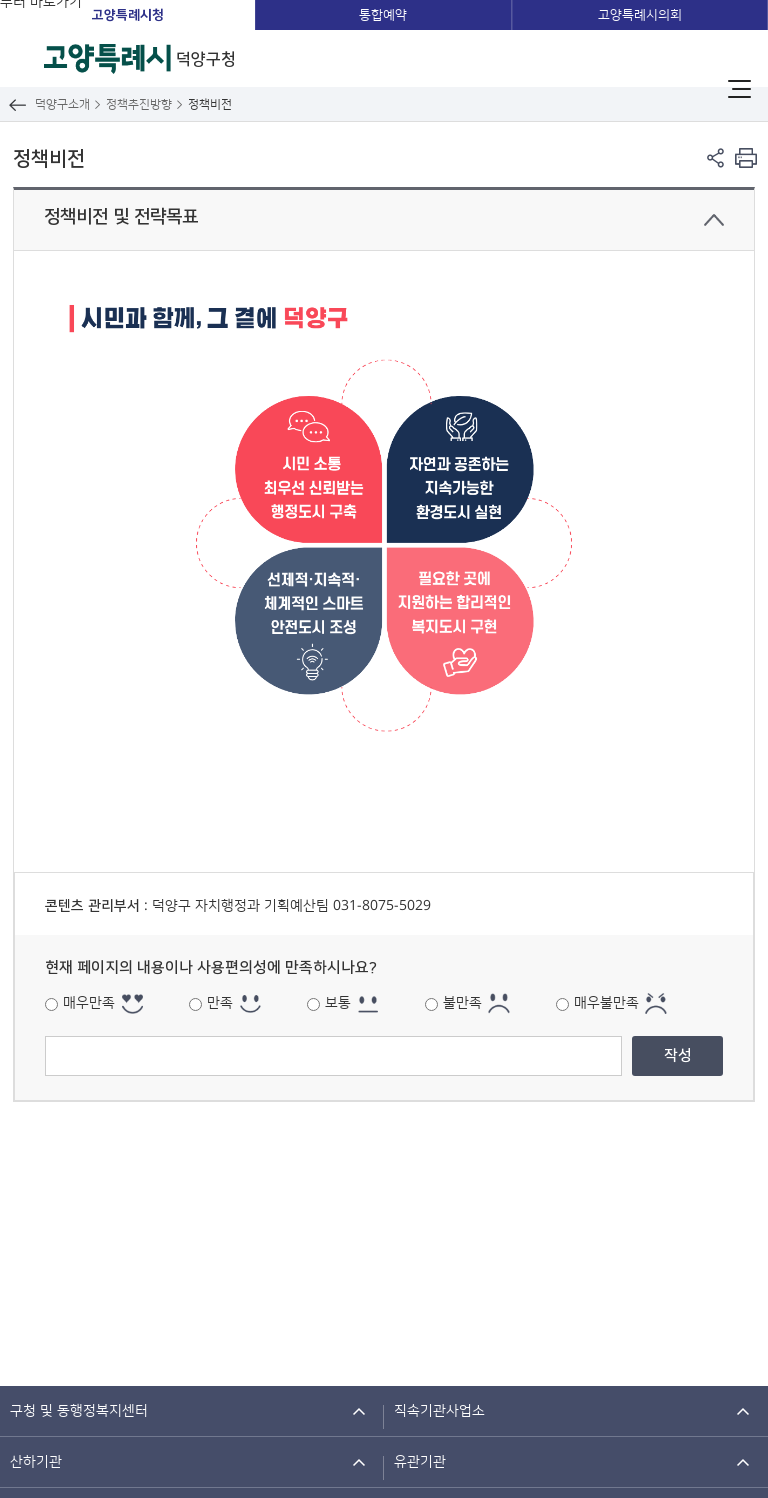 This screenshot has height=1498, width=768. I want to click on 덕양구소개, so click(62, 104).